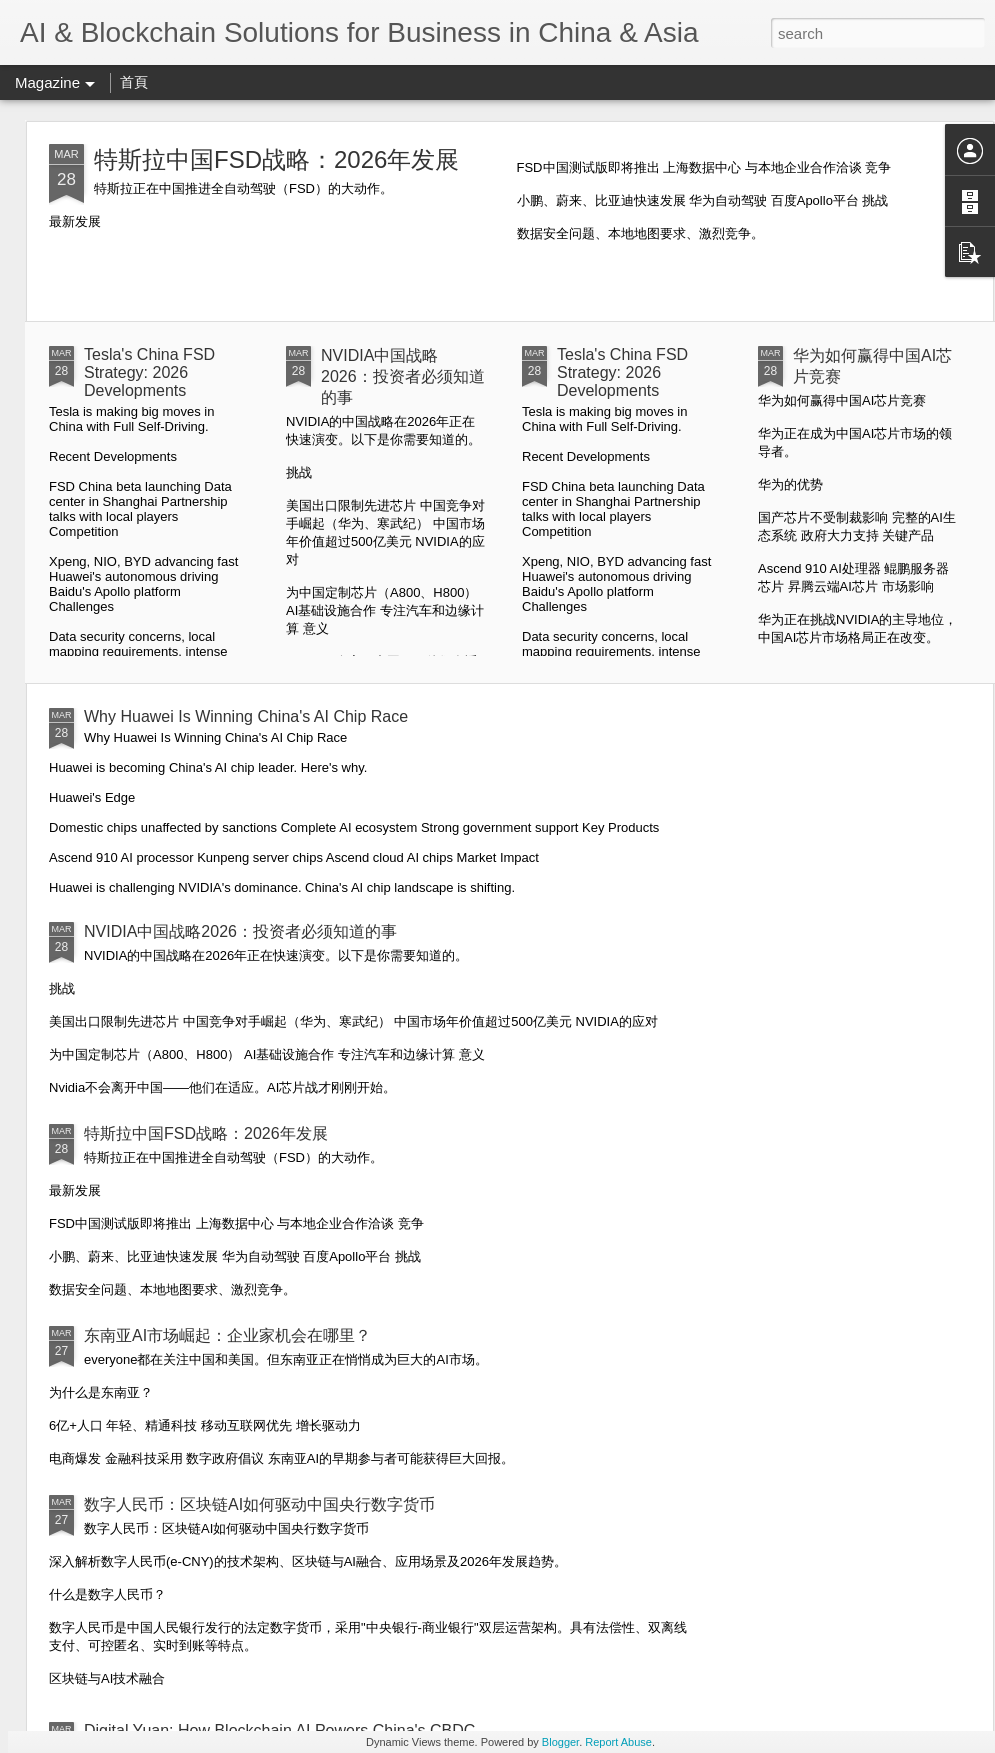 This screenshot has width=995, height=1753. Describe the element at coordinates (227, 1335) in the screenshot. I see `东南亚AI市场崛起：企业家机会在哪里？` at that location.